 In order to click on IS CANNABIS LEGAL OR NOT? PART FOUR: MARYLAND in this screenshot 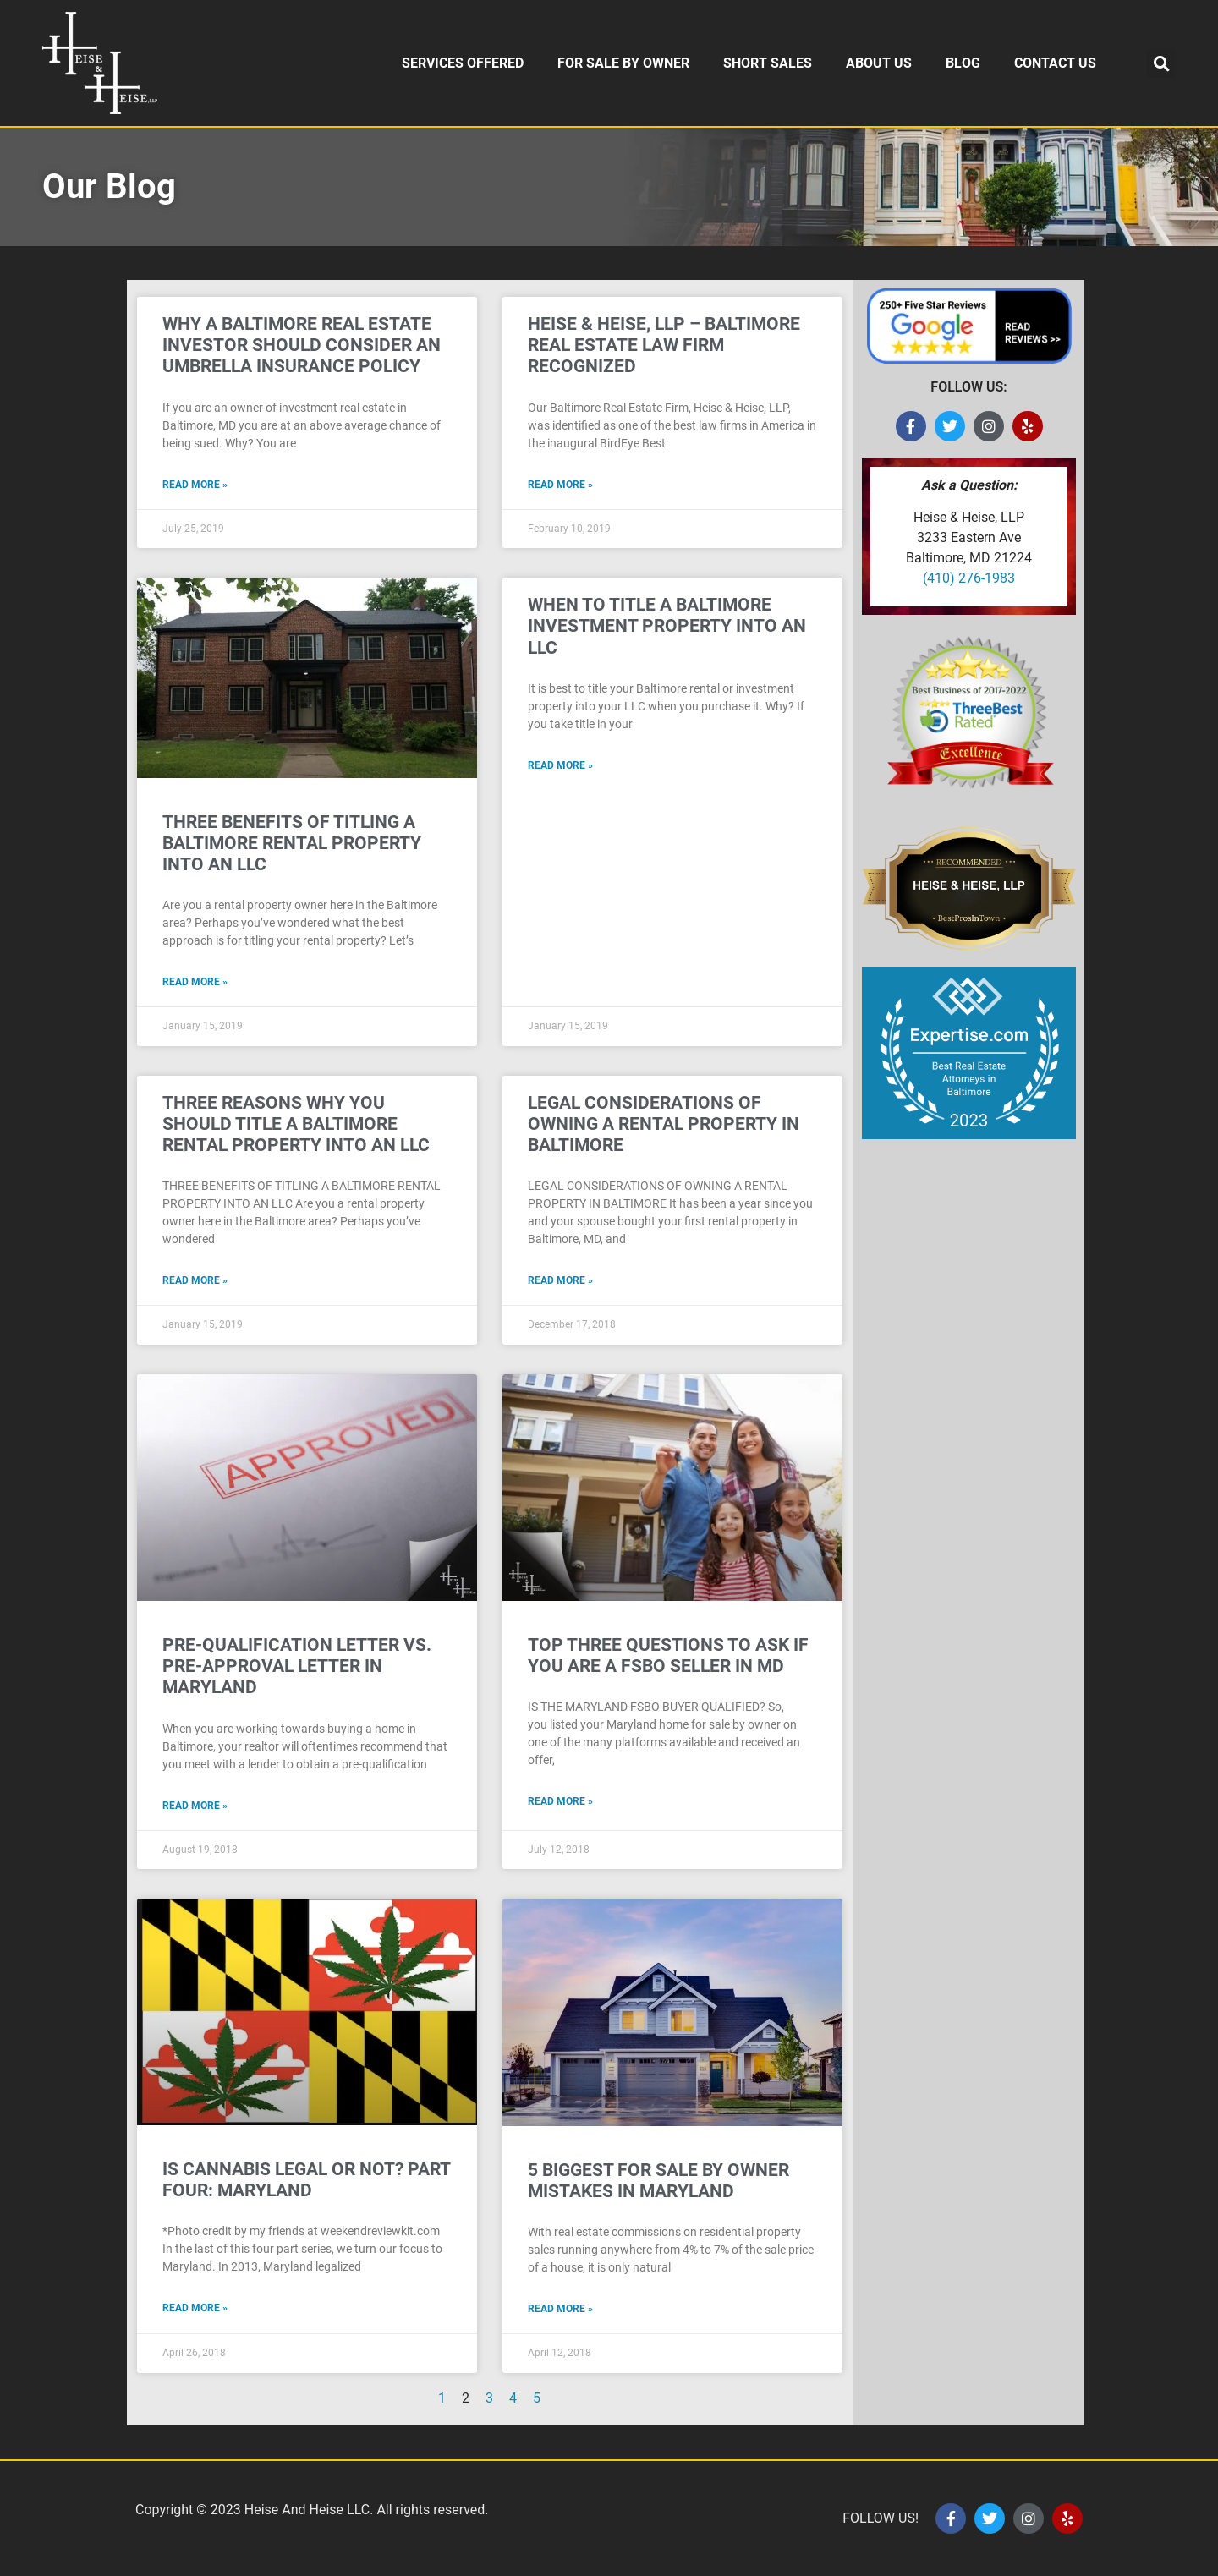, I will do `click(306, 2180)`.